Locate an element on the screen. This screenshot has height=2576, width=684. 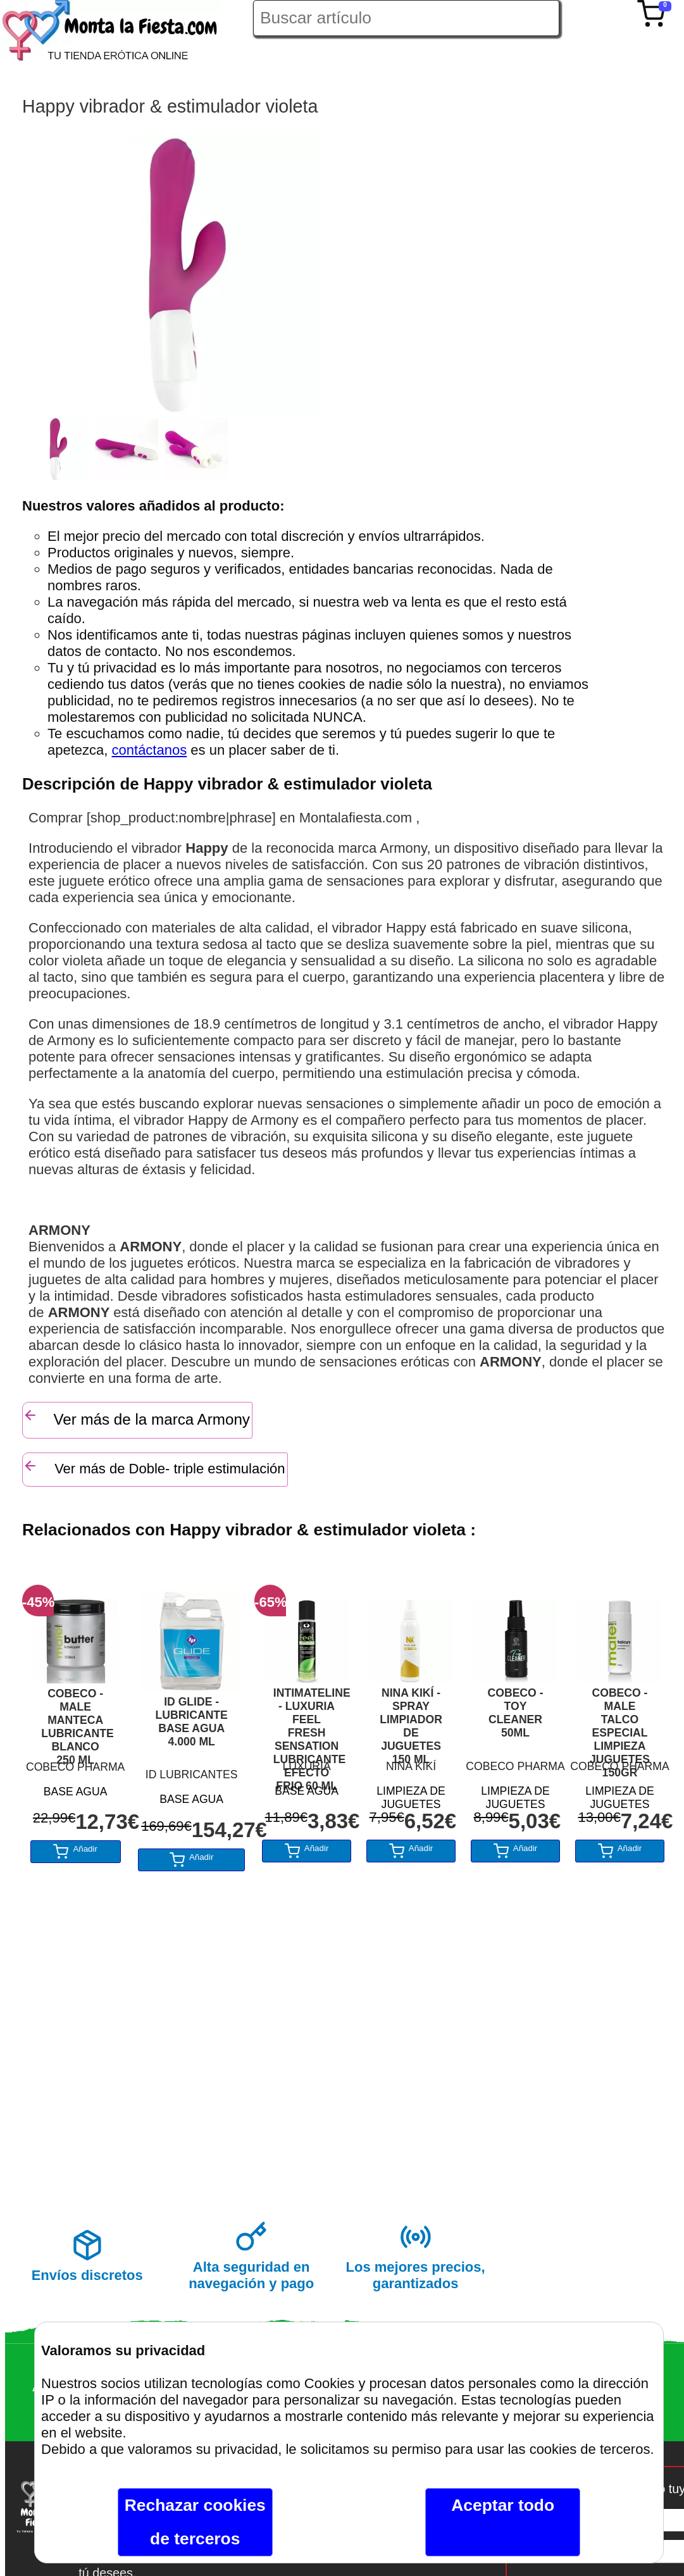
COBECO - TOY CLEANER 50ML is located at coordinates (516, 1713).